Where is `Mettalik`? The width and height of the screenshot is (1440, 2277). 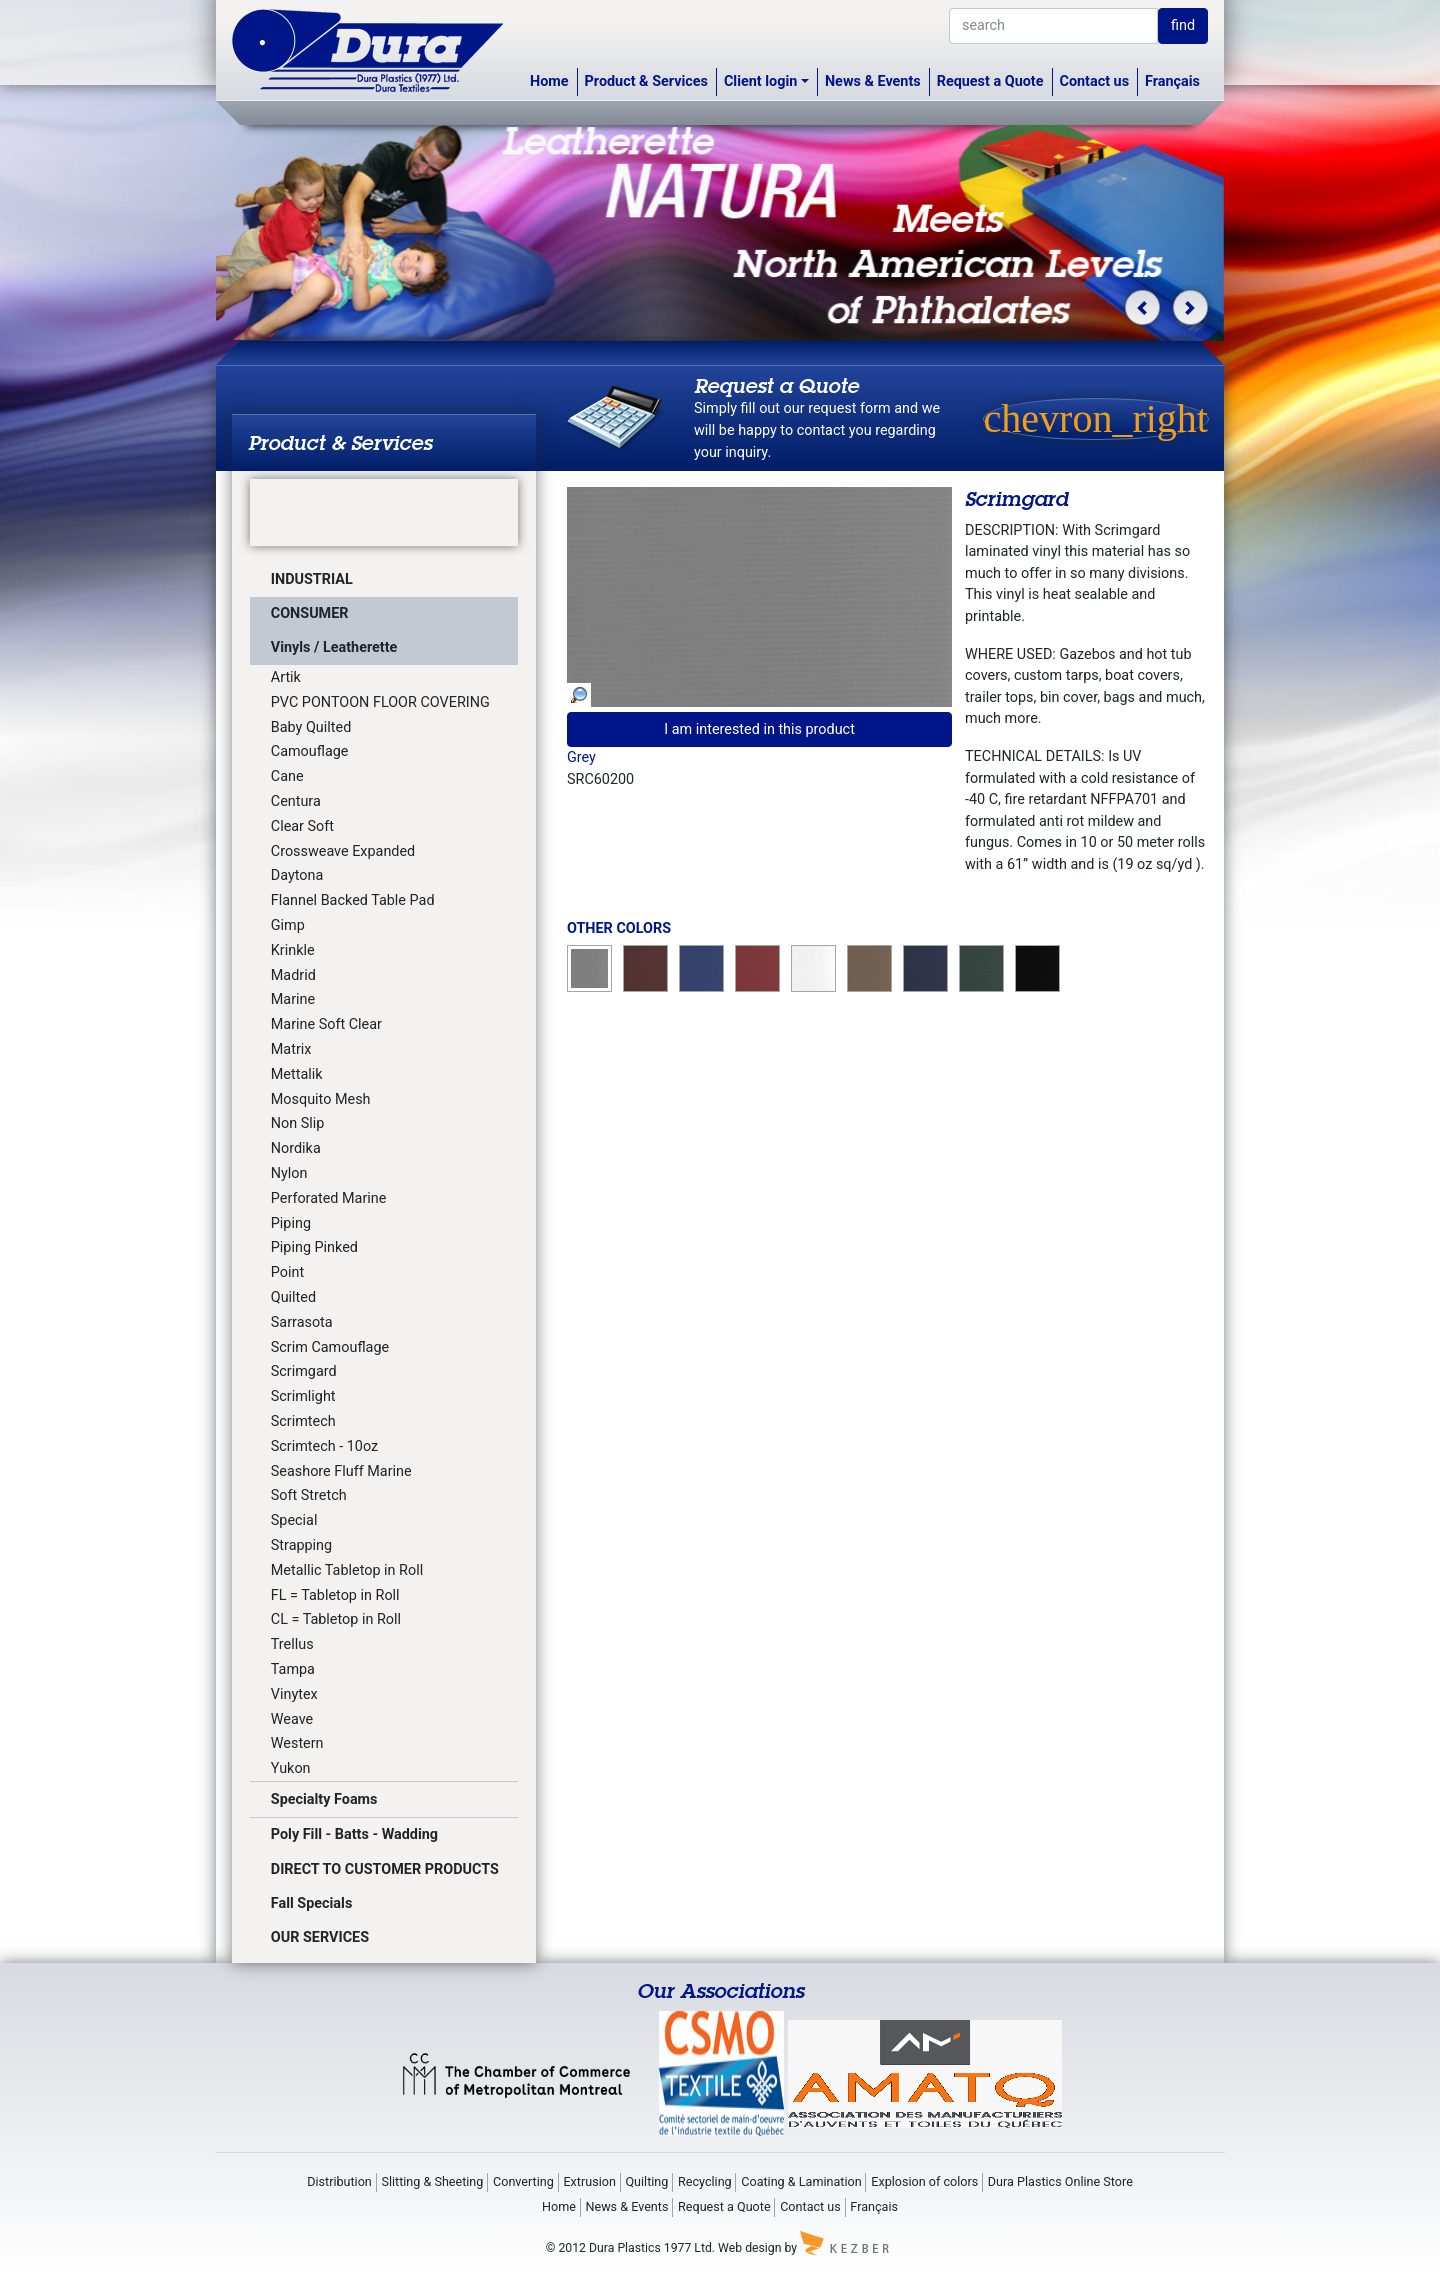
Mettalik is located at coordinates (297, 1074).